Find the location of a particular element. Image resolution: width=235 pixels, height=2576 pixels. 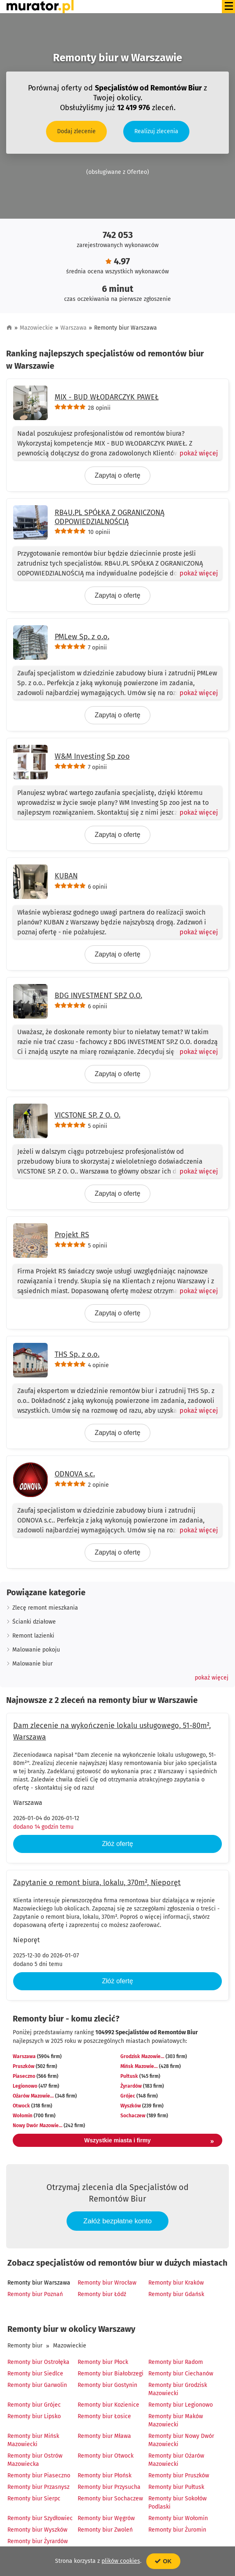

Remonty biur Ostrołęka is located at coordinates (38, 2362).